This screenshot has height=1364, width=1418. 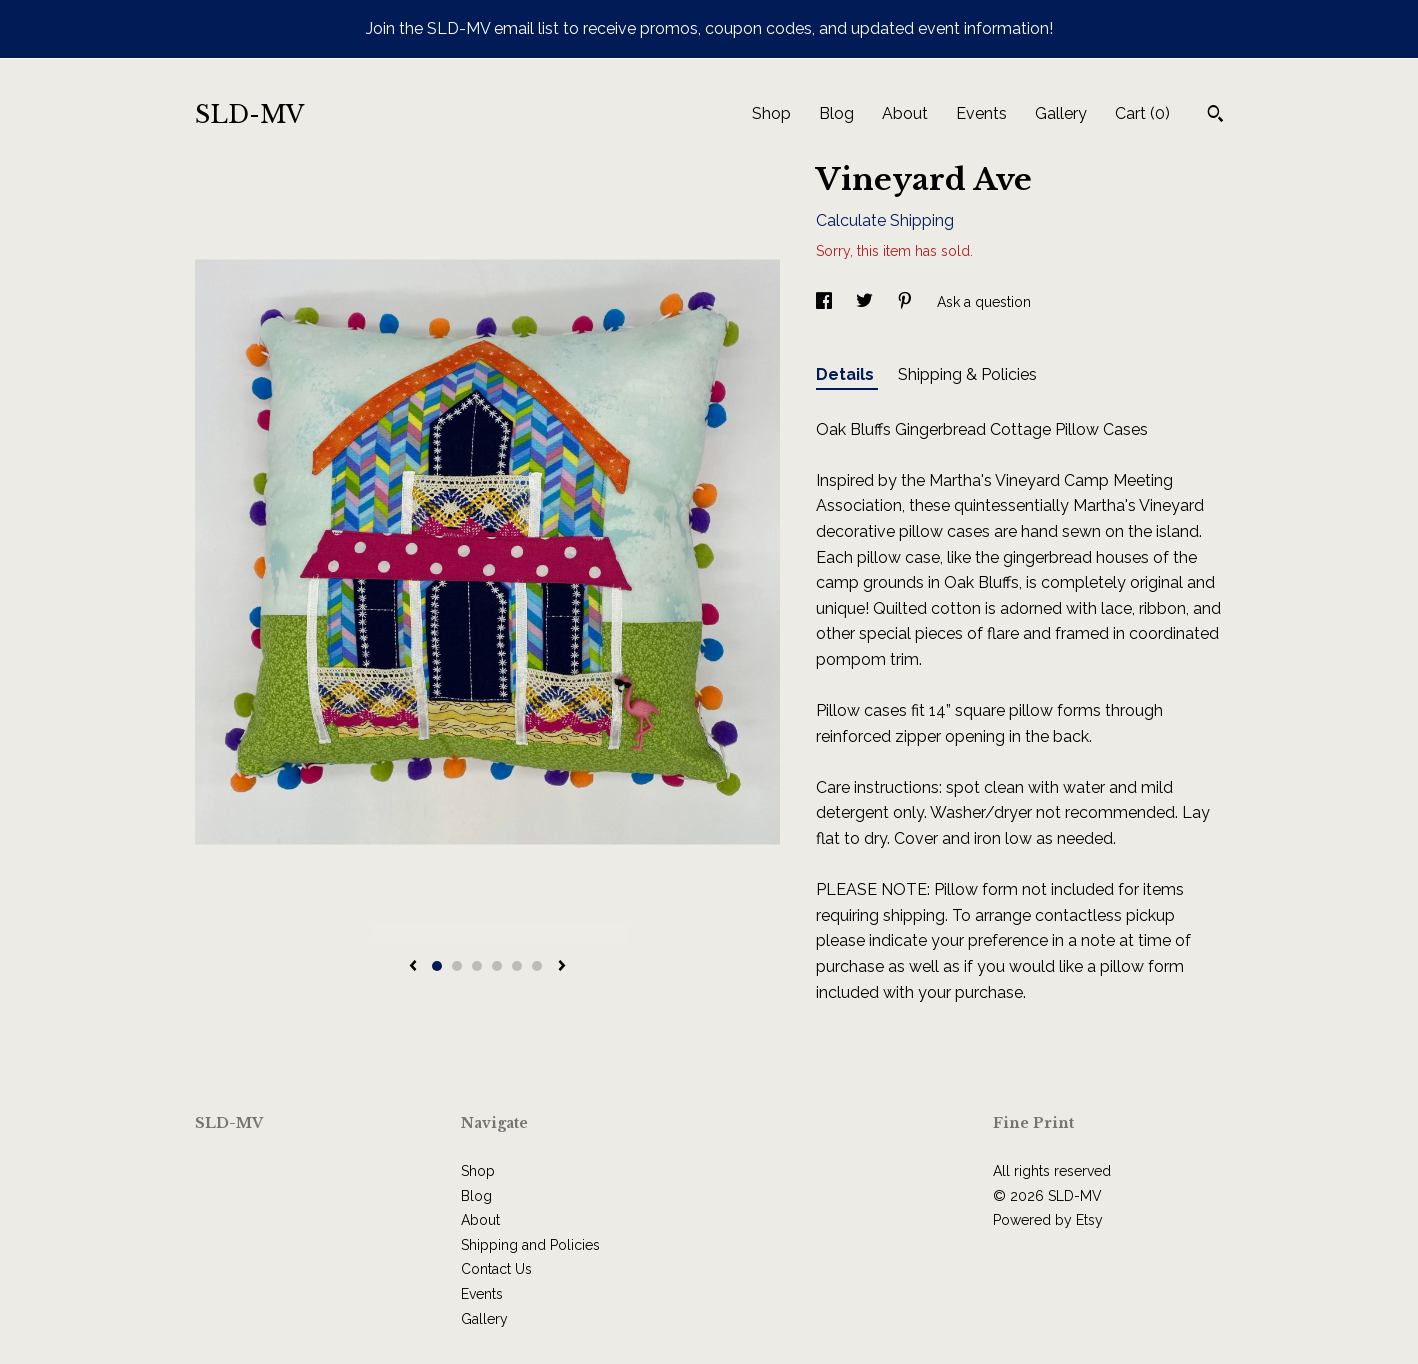 What do you see at coordinates (562, 967) in the screenshot?
I see `[show next listing image]` at bounding box center [562, 967].